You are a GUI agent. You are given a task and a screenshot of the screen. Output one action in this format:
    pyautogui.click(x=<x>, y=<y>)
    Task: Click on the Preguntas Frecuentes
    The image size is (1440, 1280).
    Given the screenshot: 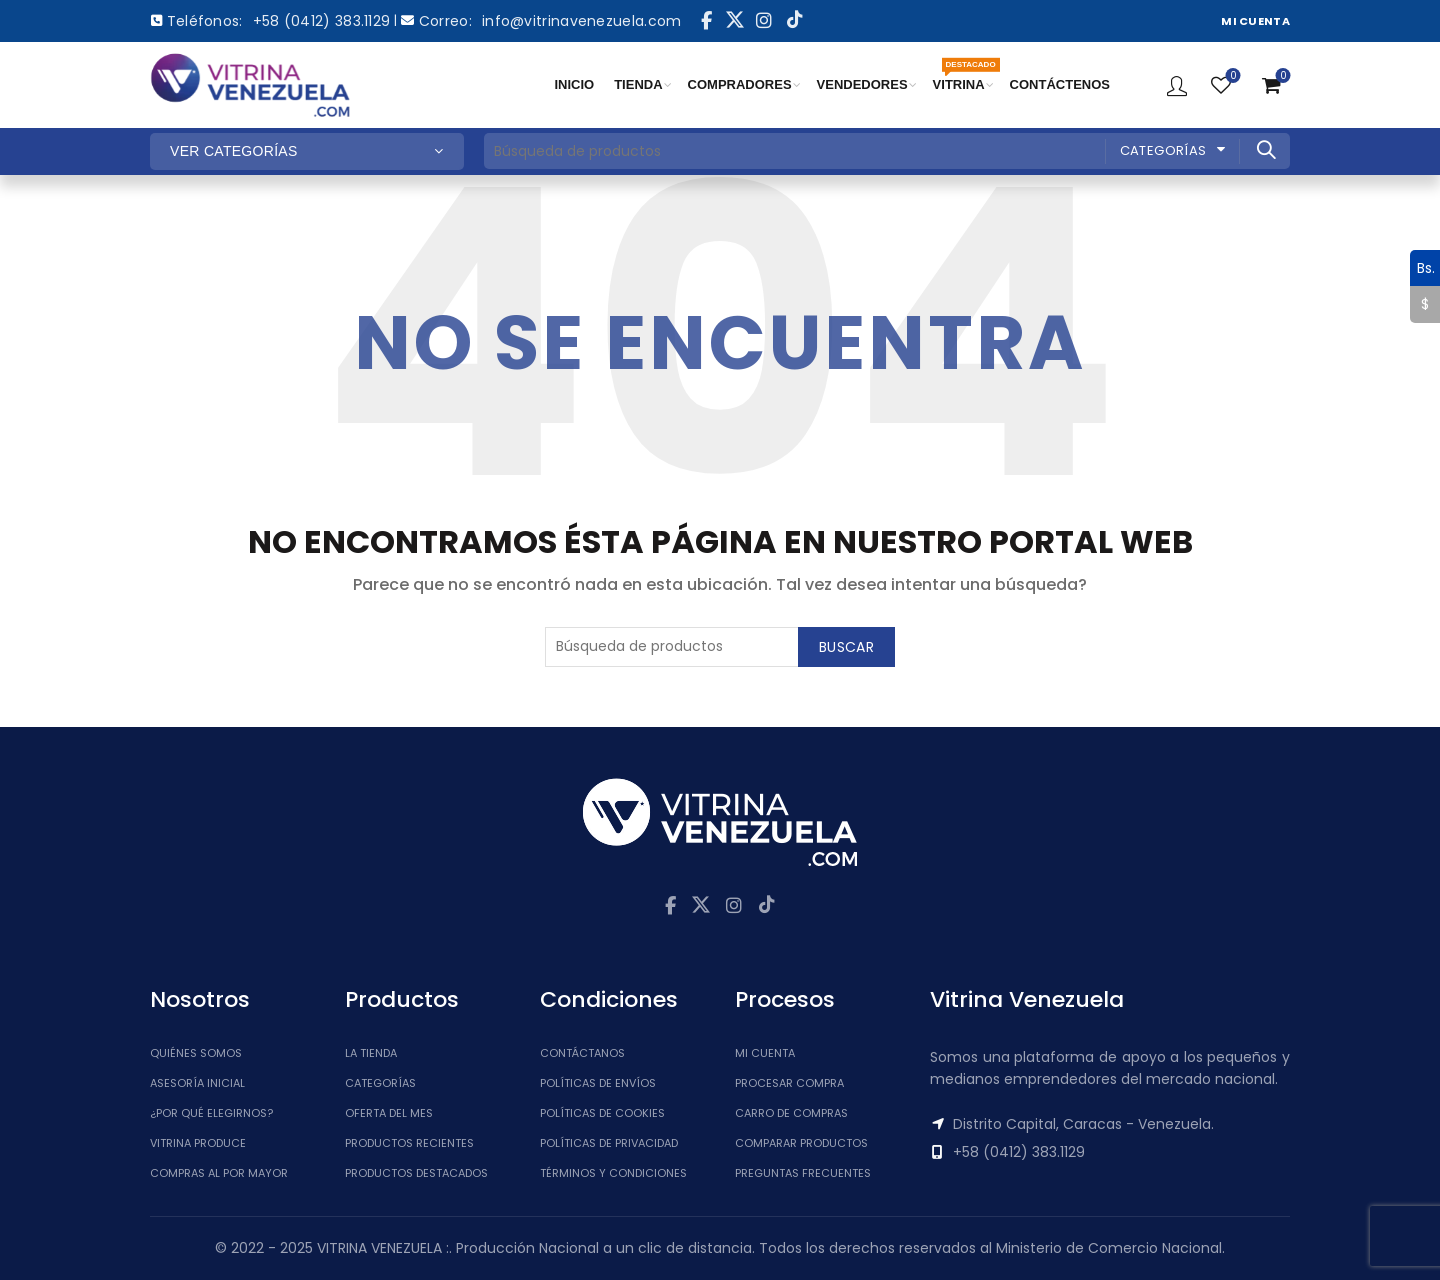 What is the action you would take?
    pyautogui.click(x=803, y=1173)
    